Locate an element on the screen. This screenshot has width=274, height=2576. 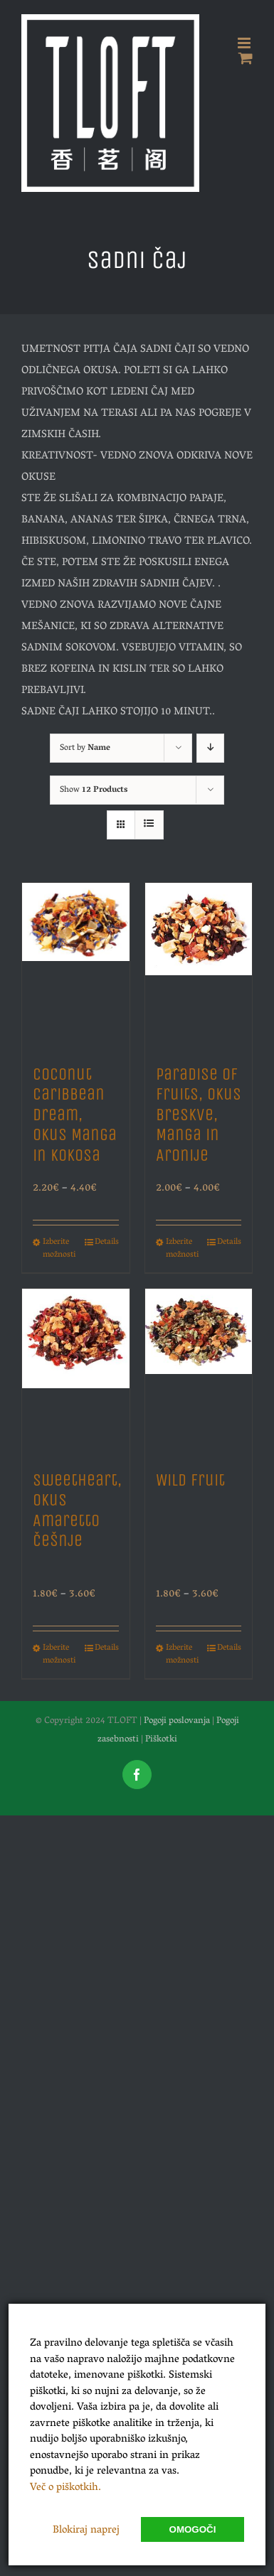
Wild Fruit is located at coordinates (190, 1480).